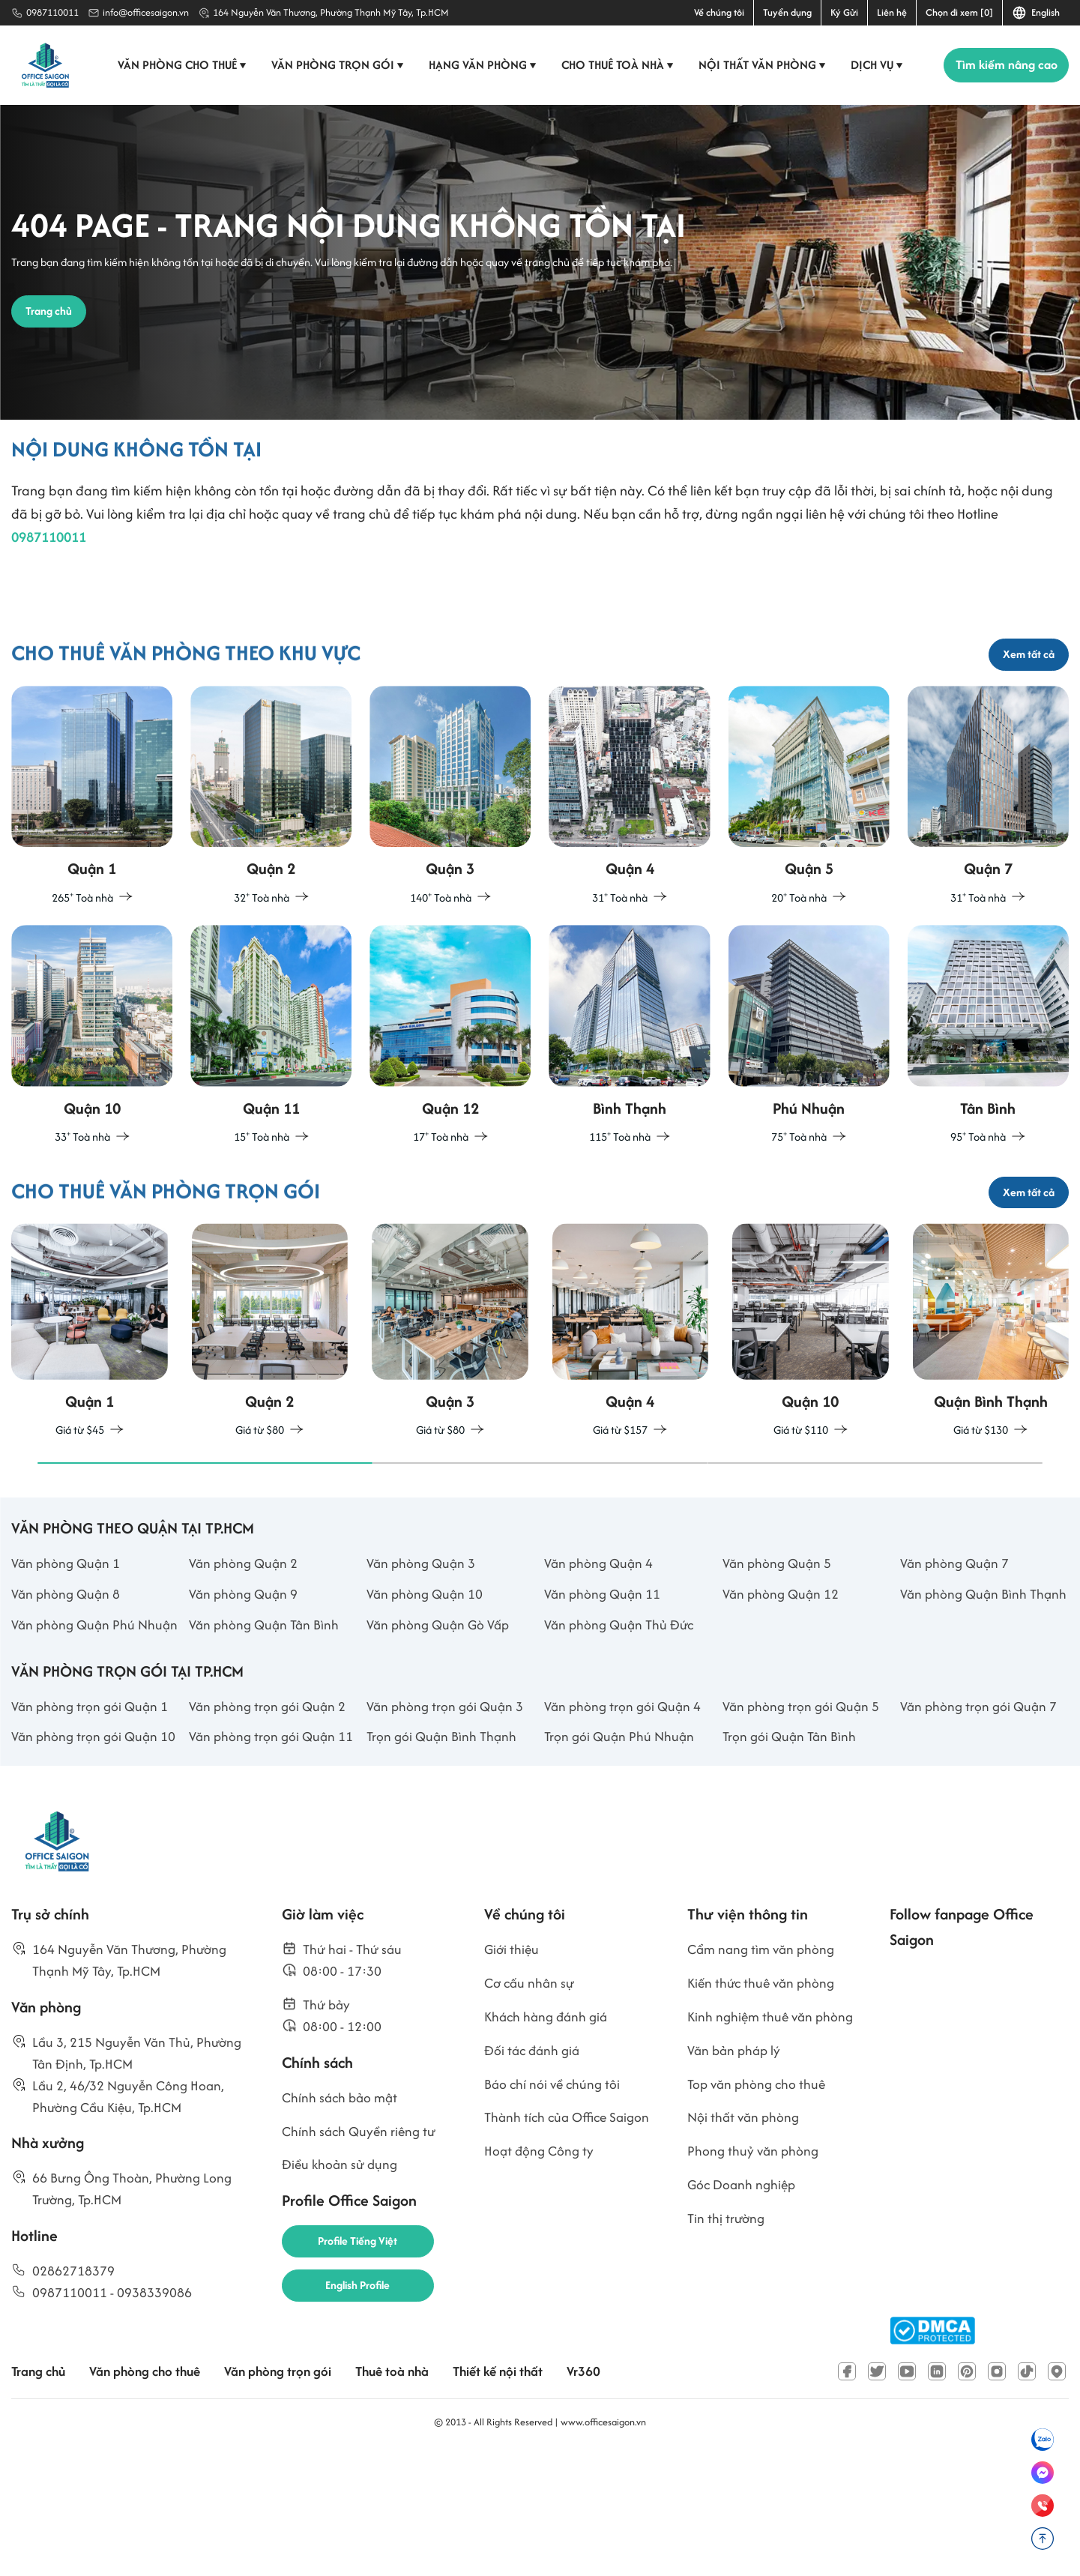 The height and width of the screenshot is (2576, 1080). Describe the element at coordinates (440, 1717) in the screenshot. I see `Văn phòng Quận Gò Vấp` at that location.